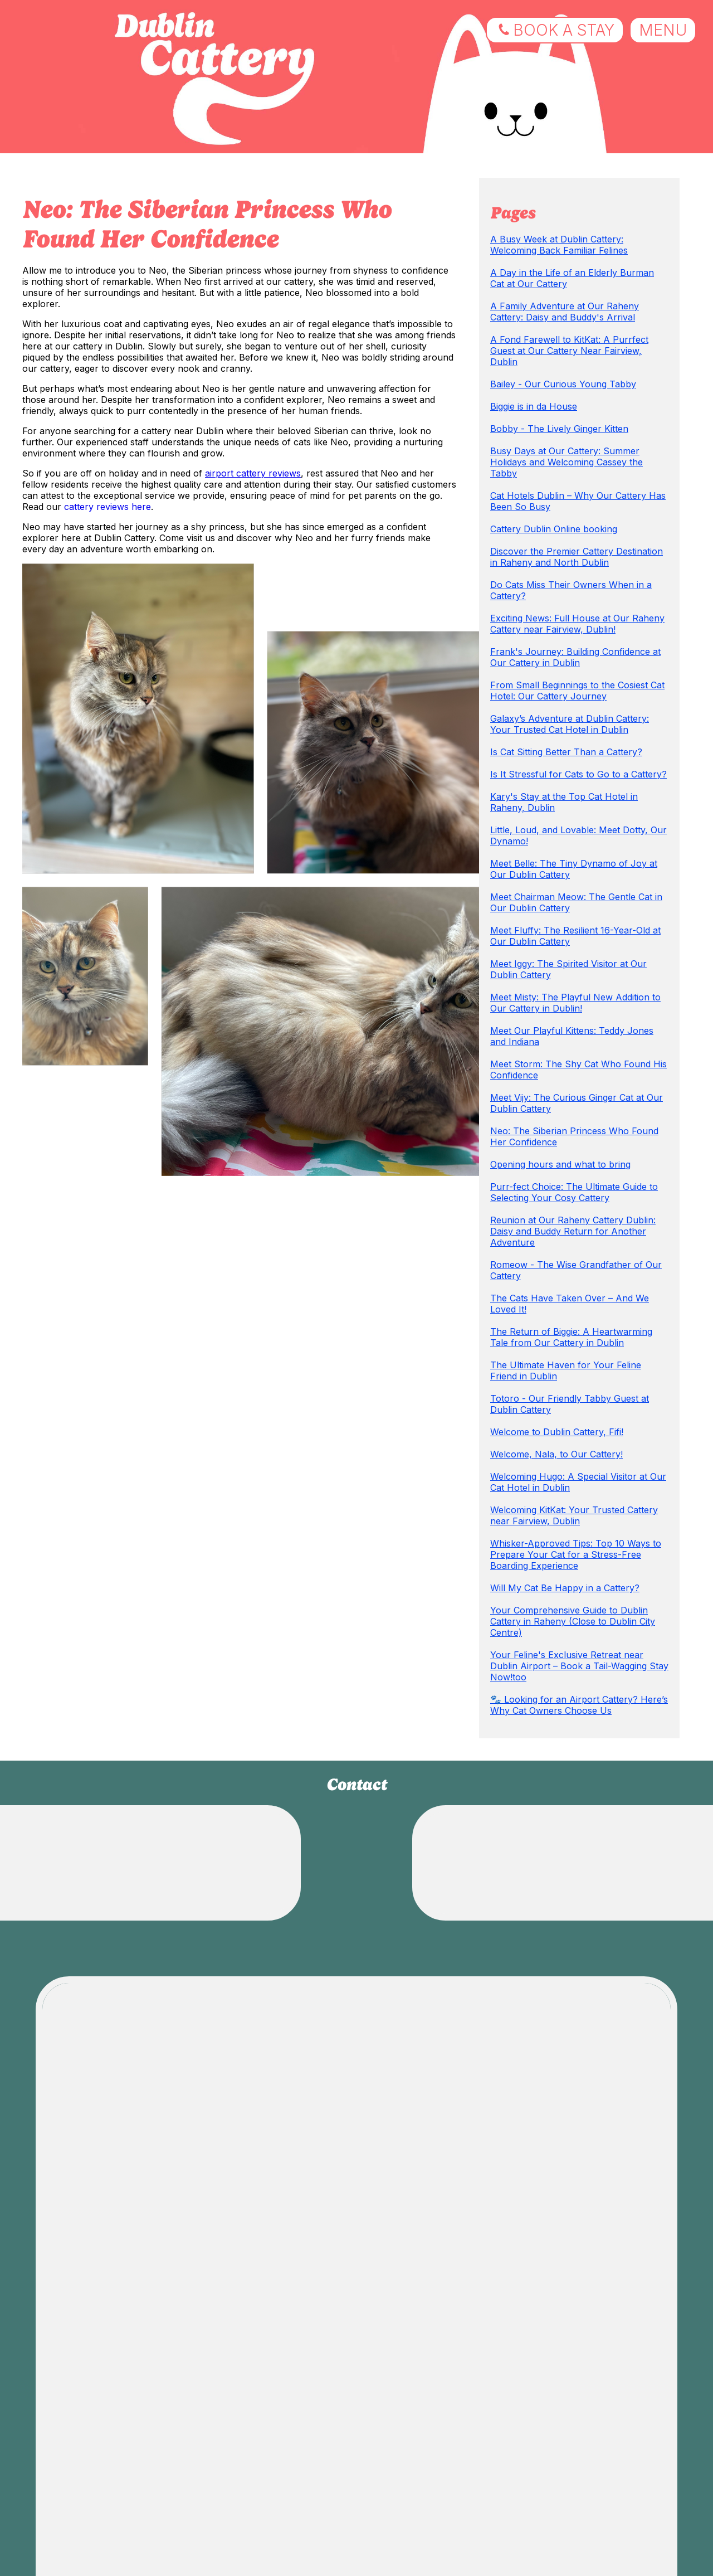 The image size is (713, 2576). Describe the element at coordinates (566, 462) in the screenshot. I see `Busy Days at Our Cattery: Summer Holidays and Welcoming Cassey the Tabby` at that location.